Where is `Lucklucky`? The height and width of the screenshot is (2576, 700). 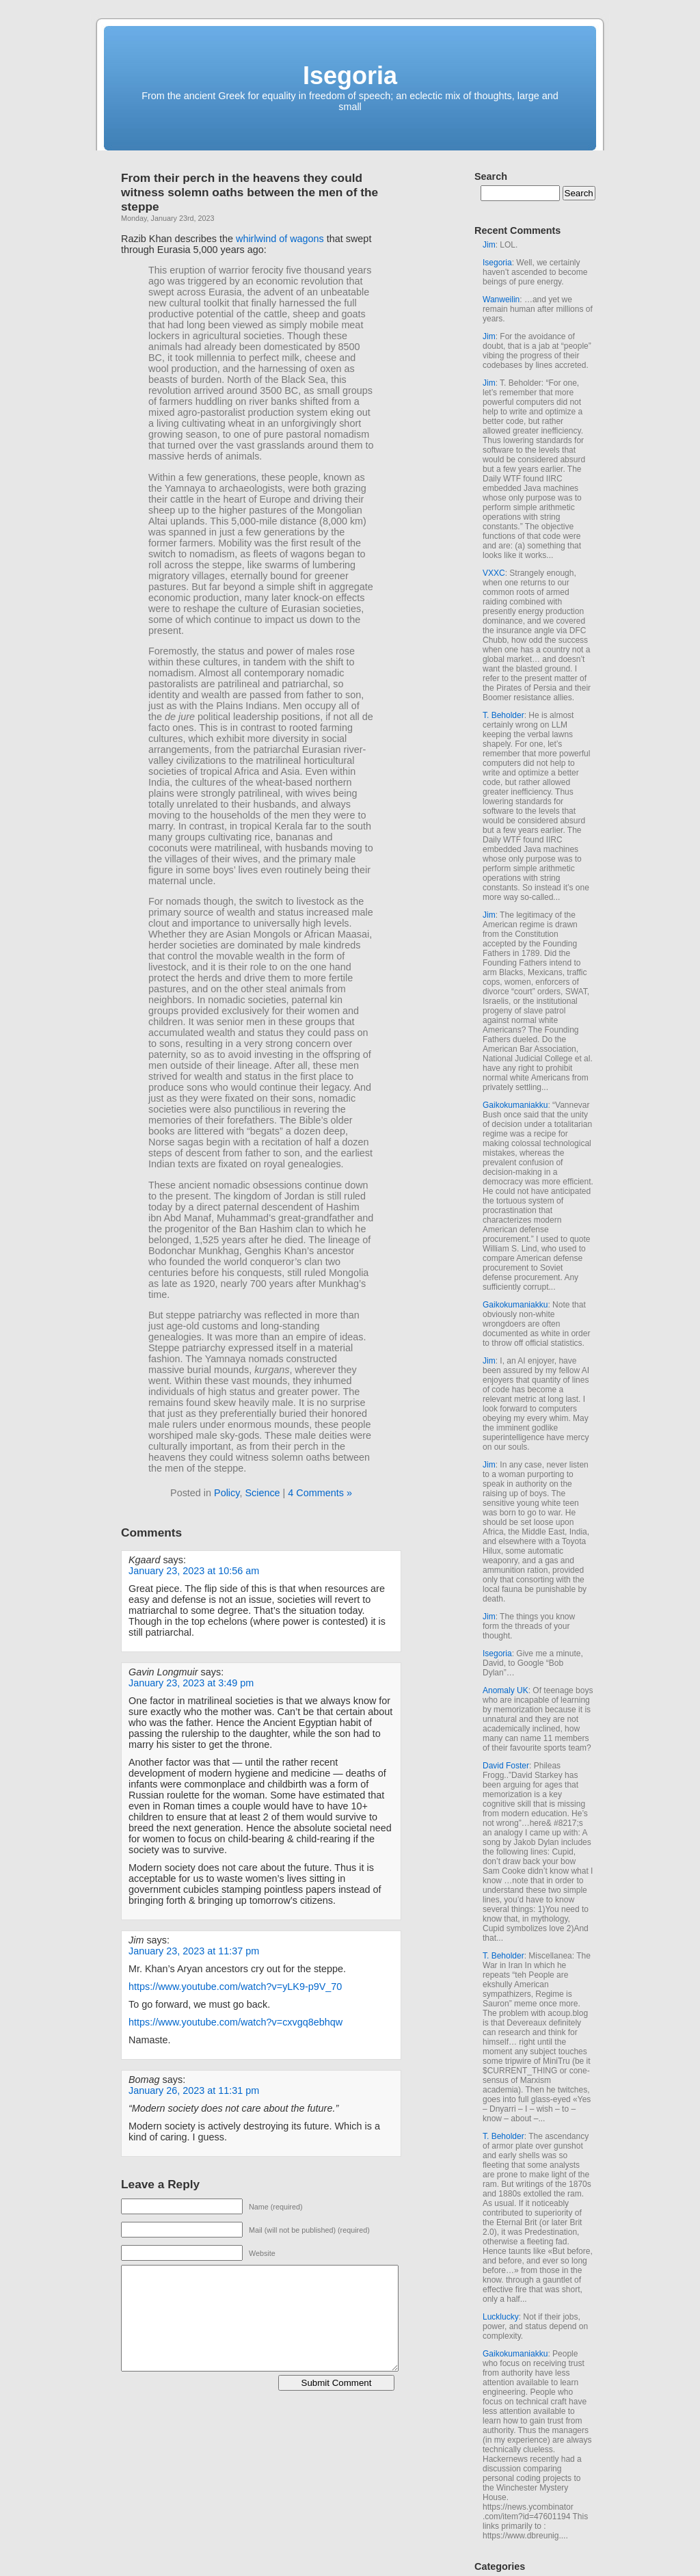 Lucklucky is located at coordinates (501, 2317).